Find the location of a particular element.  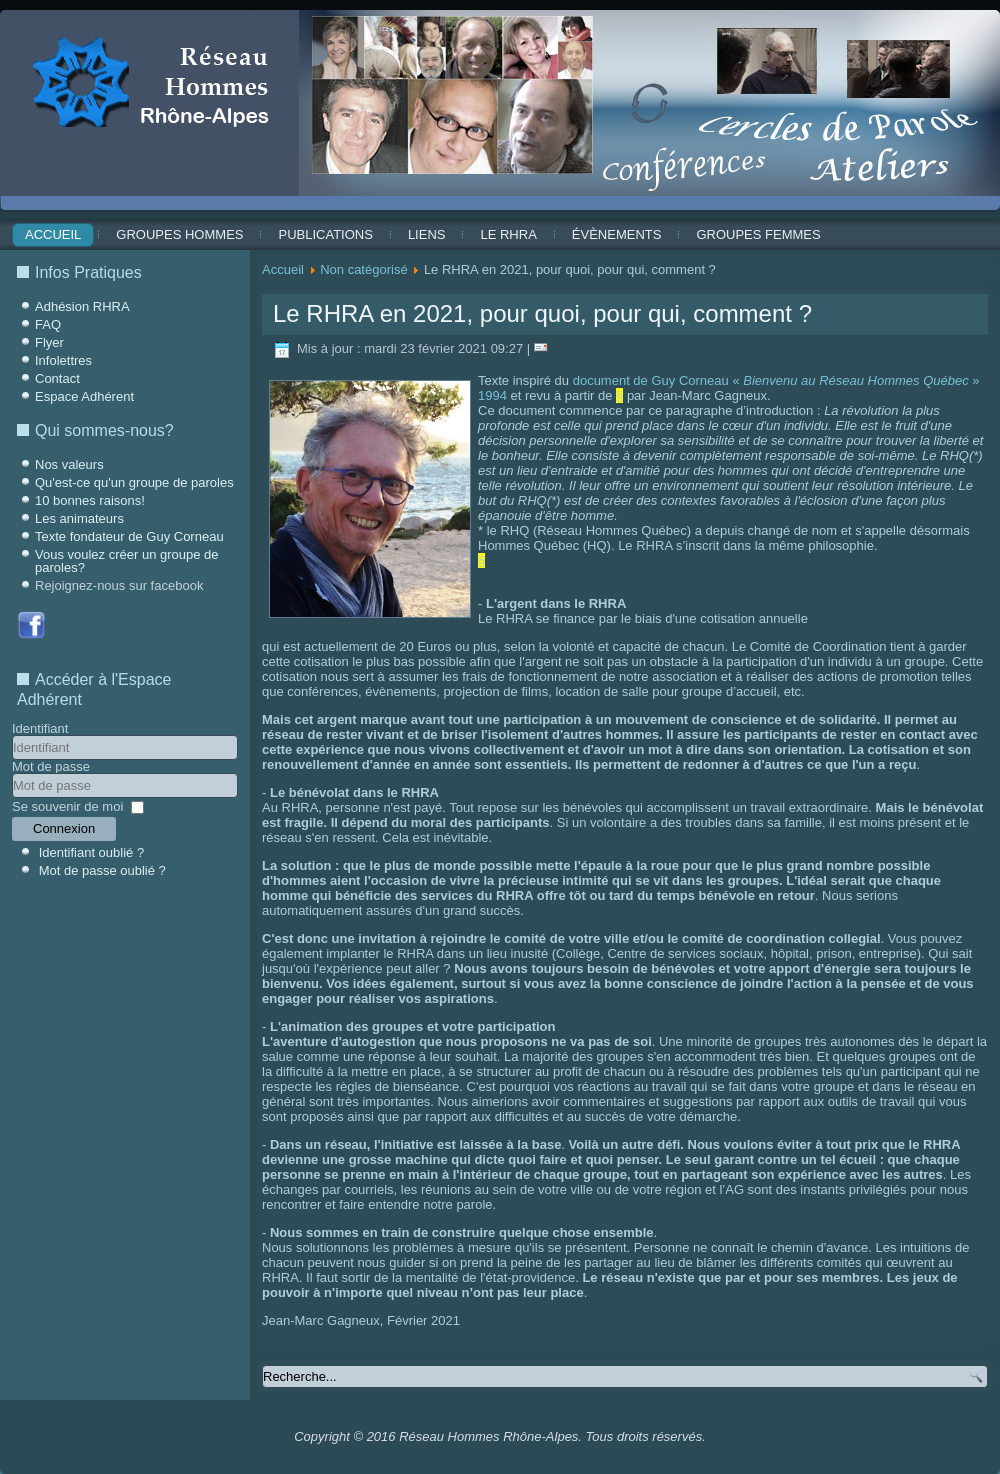

Flyer is located at coordinates (49, 342).